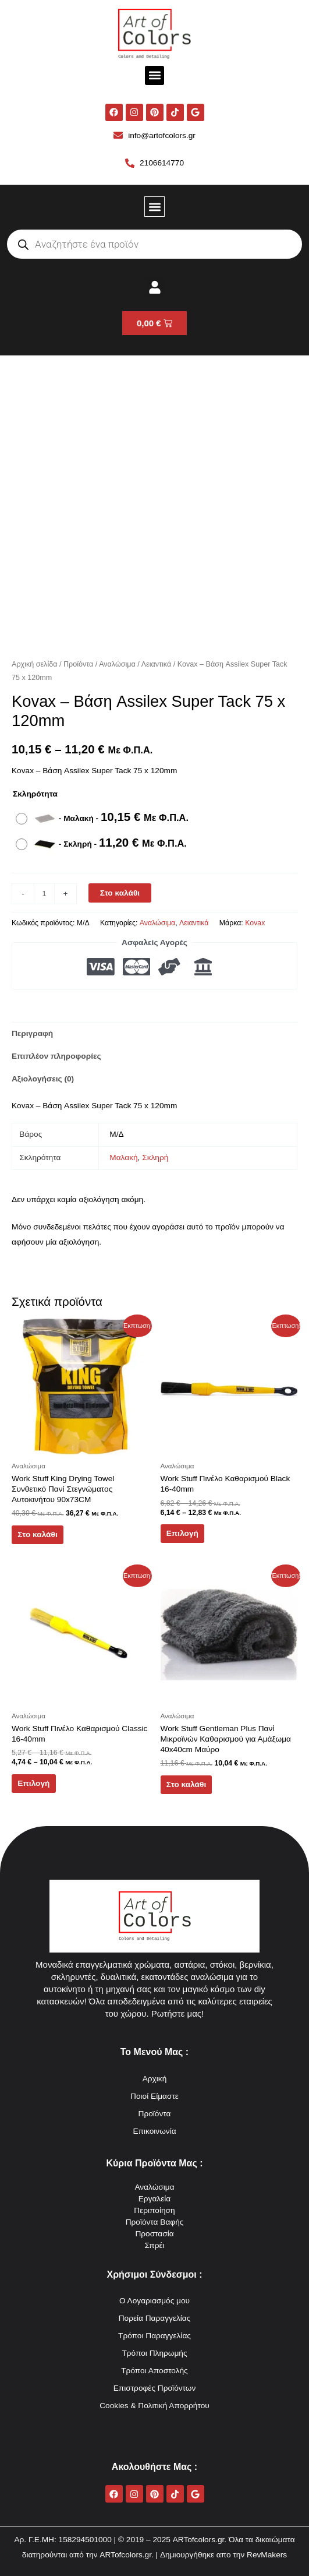  What do you see at coordinates (34, 664) in the screenshot?
I see `Αρχική σελίδα` at bounding box center [34, 664].